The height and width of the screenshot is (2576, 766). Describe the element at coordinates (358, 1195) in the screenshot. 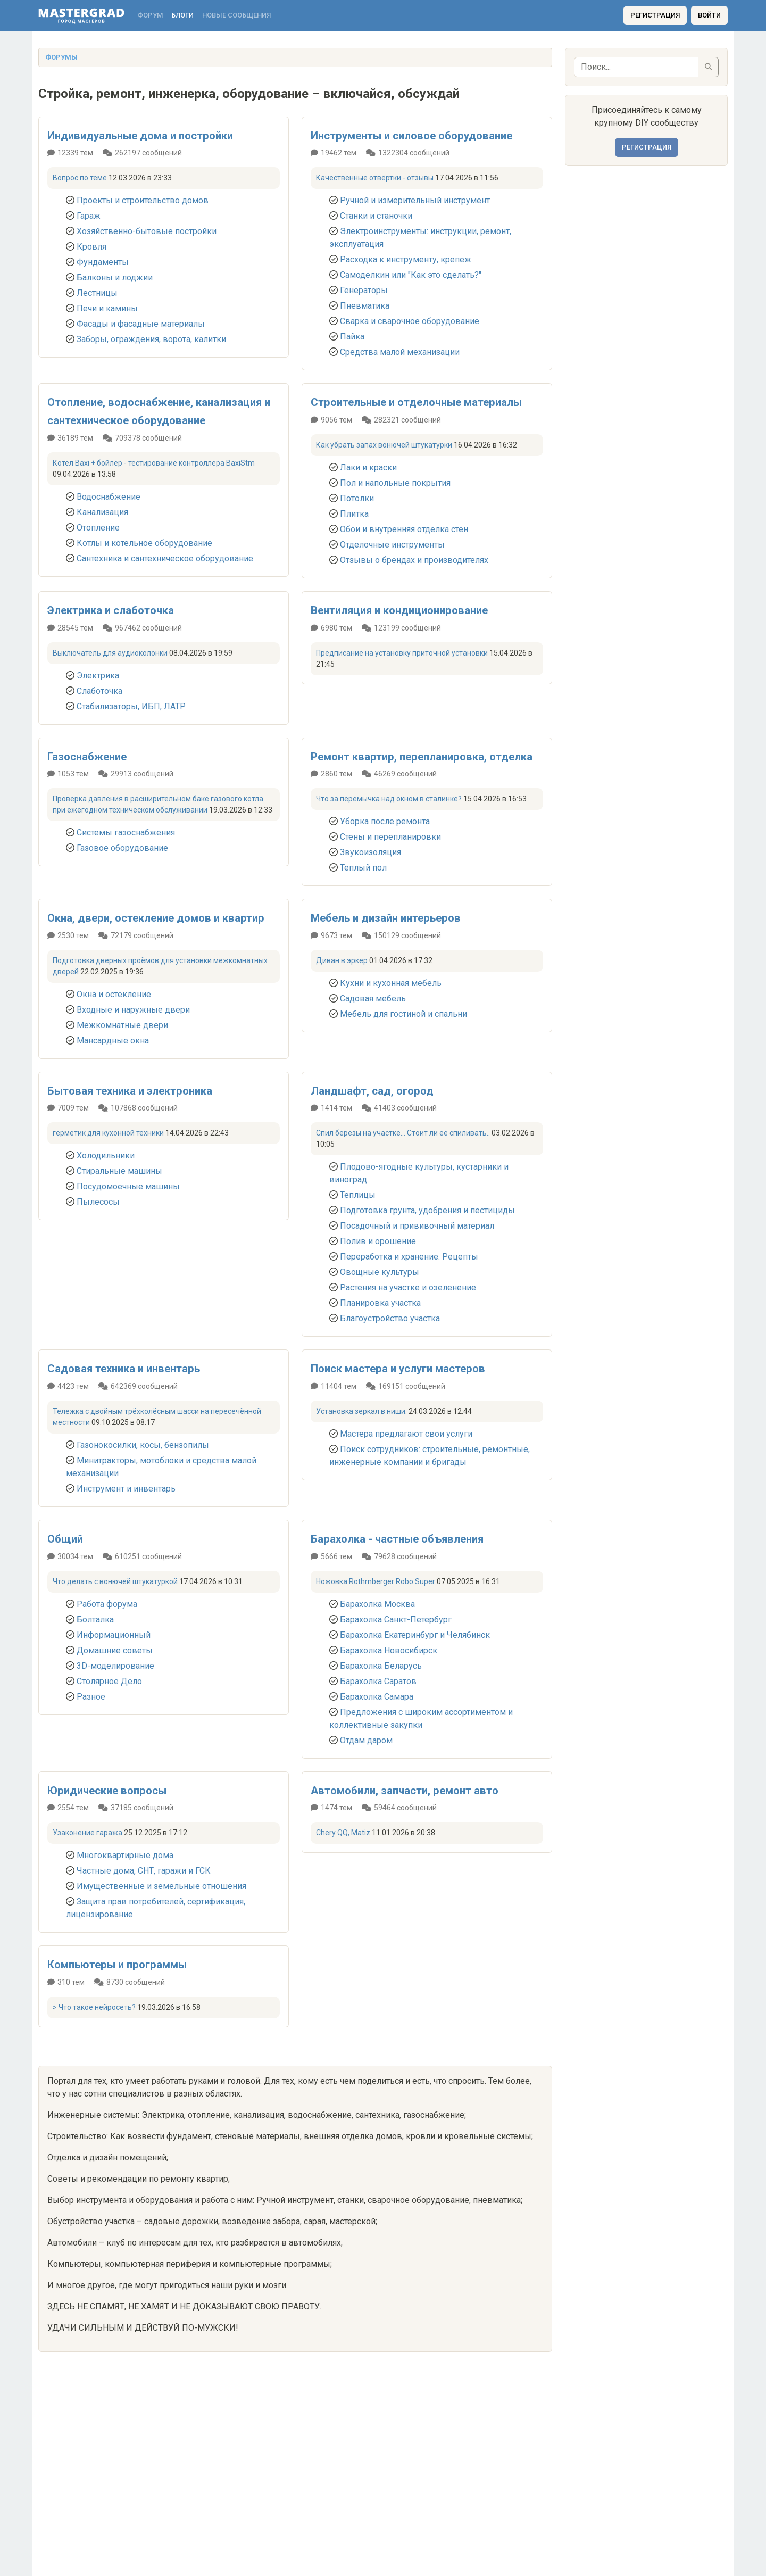

I see `Теплицы` at that location.